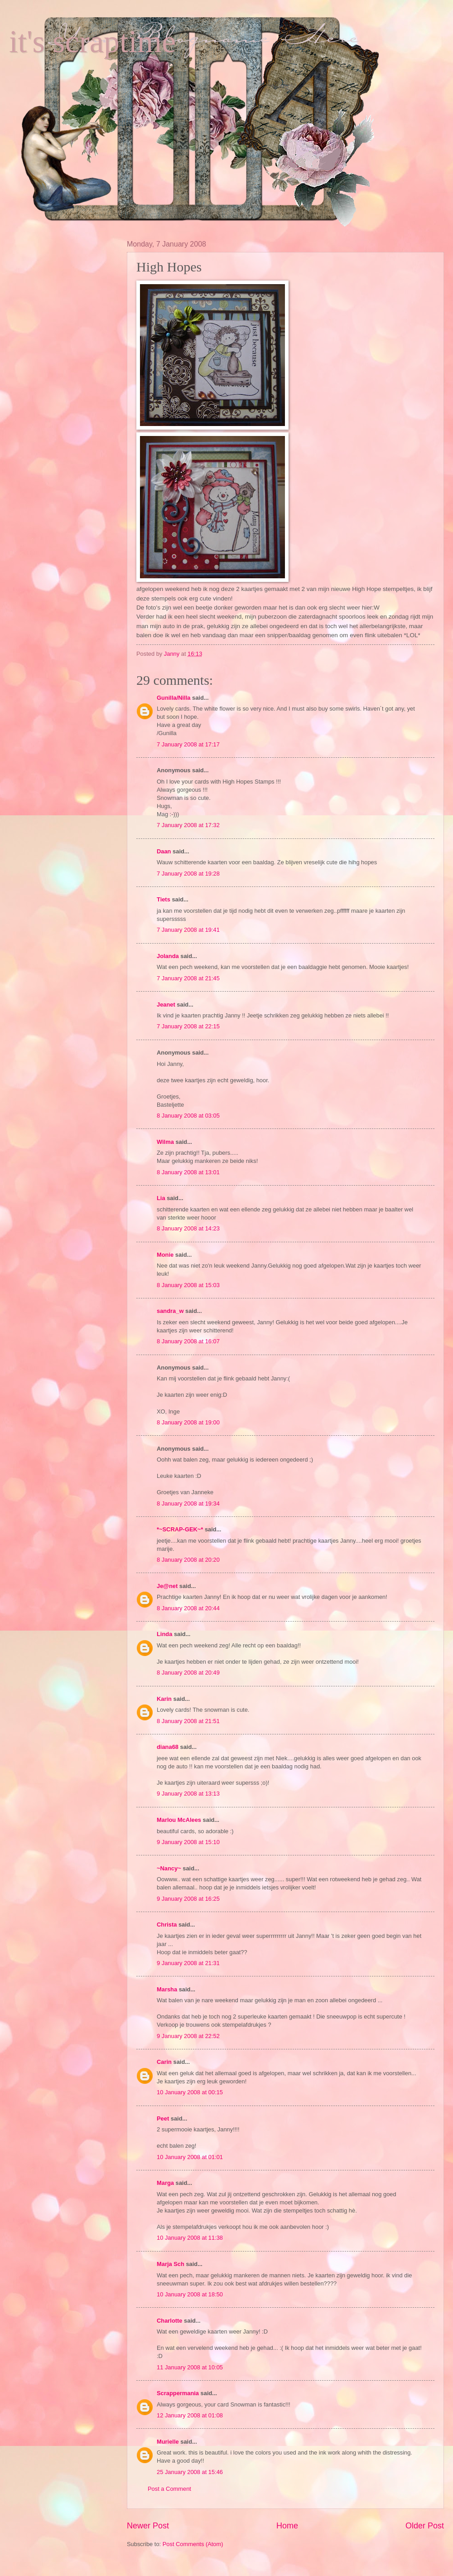  Describe the element at coordinates (190, 2472) in the screenshot. I see `25 January 2008 at 15:46` at that location.